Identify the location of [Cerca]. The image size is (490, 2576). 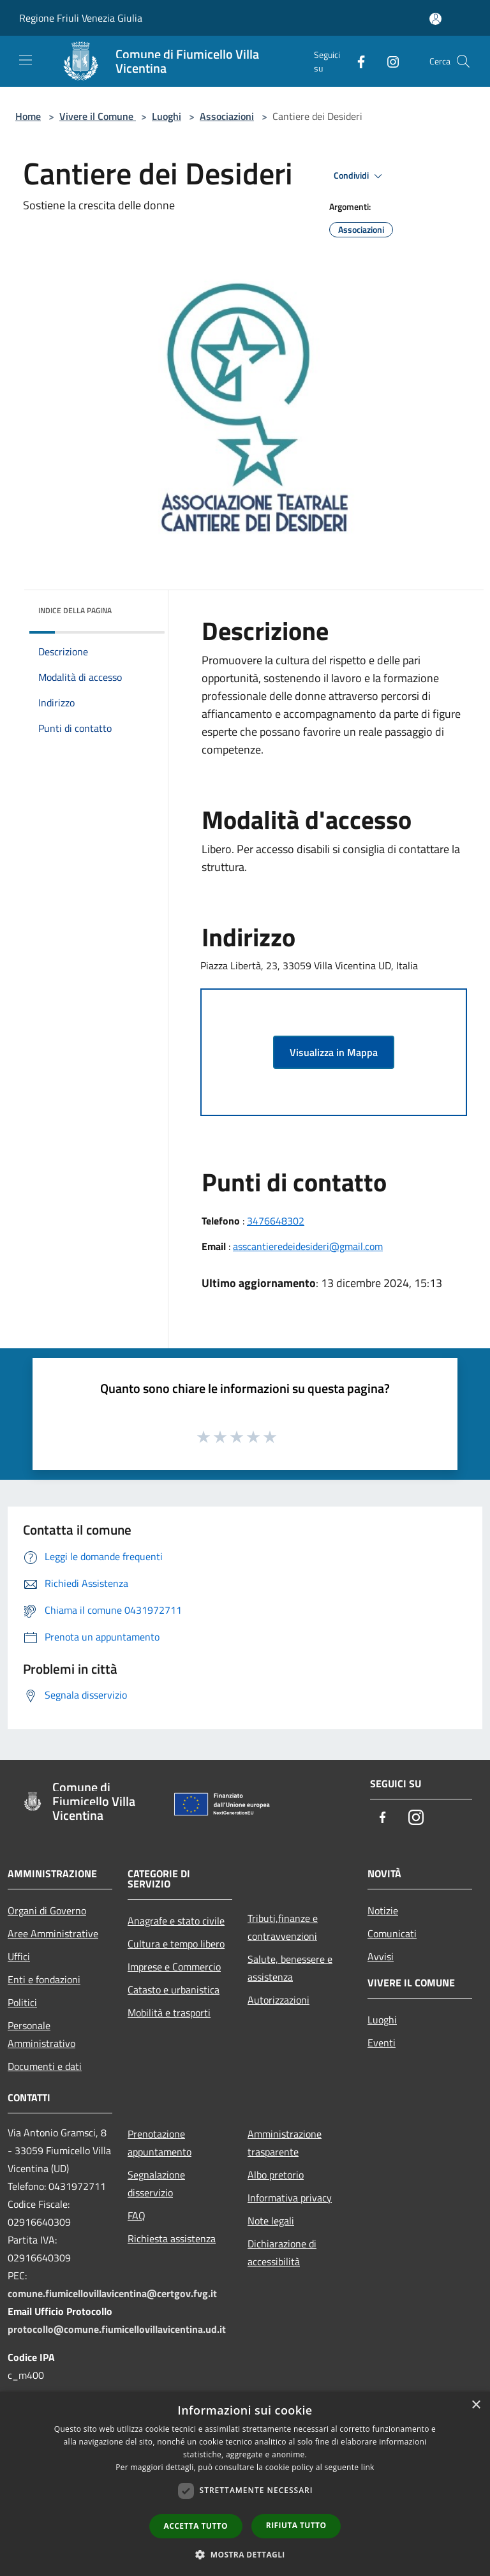
(463, 61).